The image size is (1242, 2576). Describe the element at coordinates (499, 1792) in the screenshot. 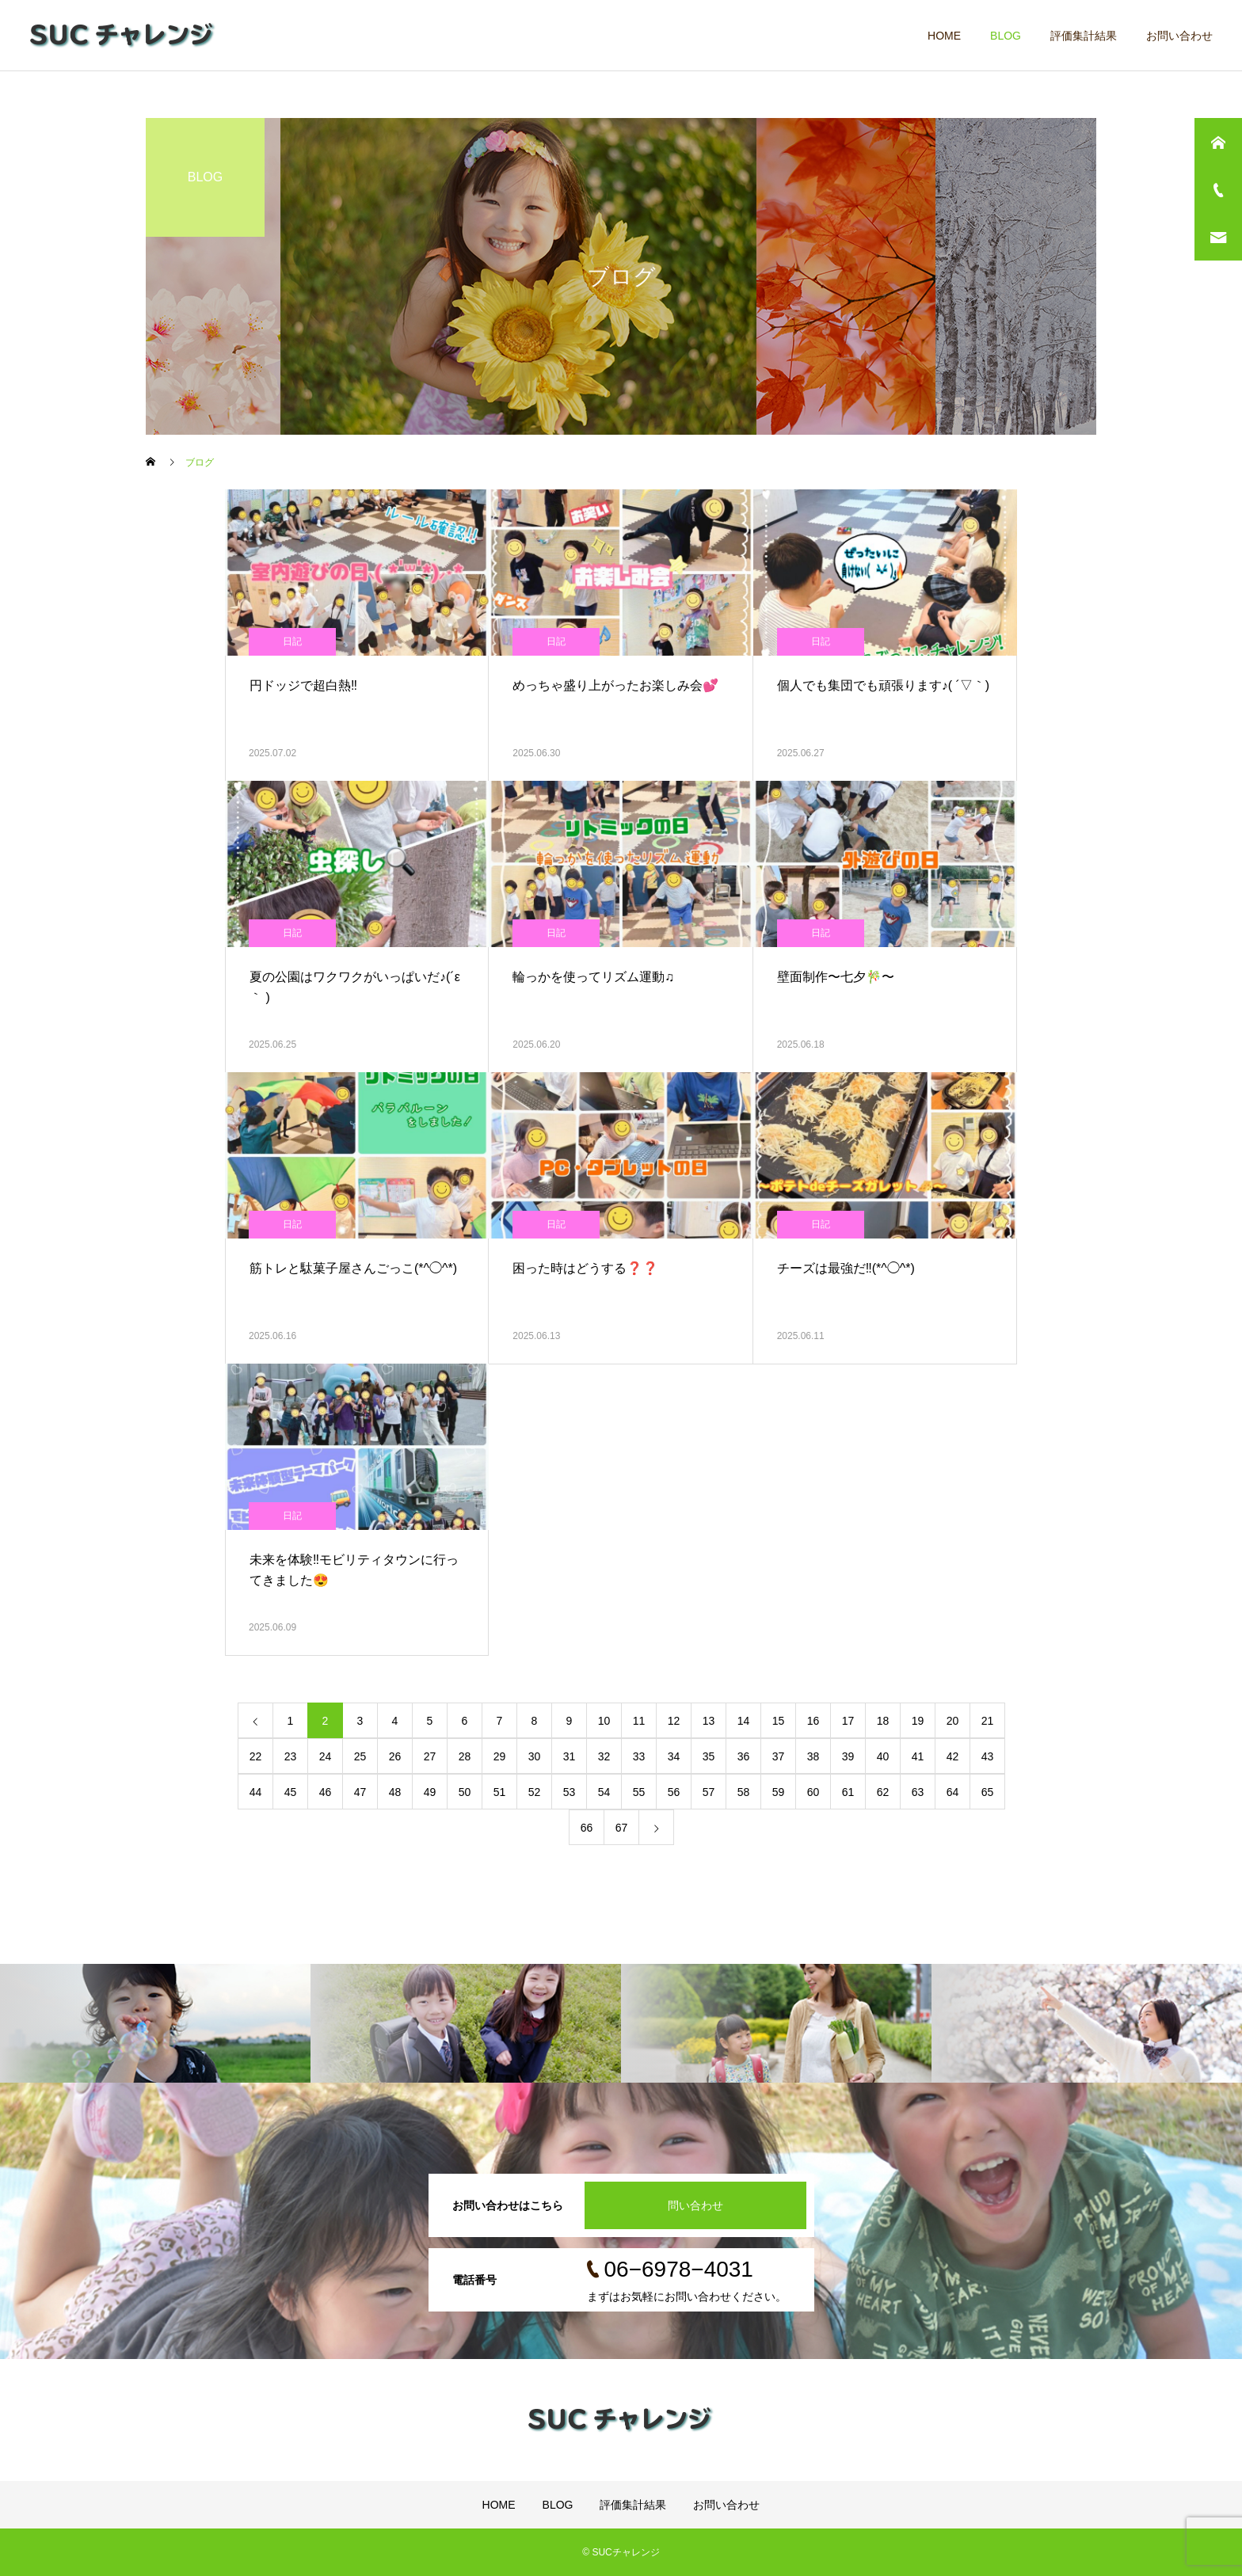

I see `51` at that location.